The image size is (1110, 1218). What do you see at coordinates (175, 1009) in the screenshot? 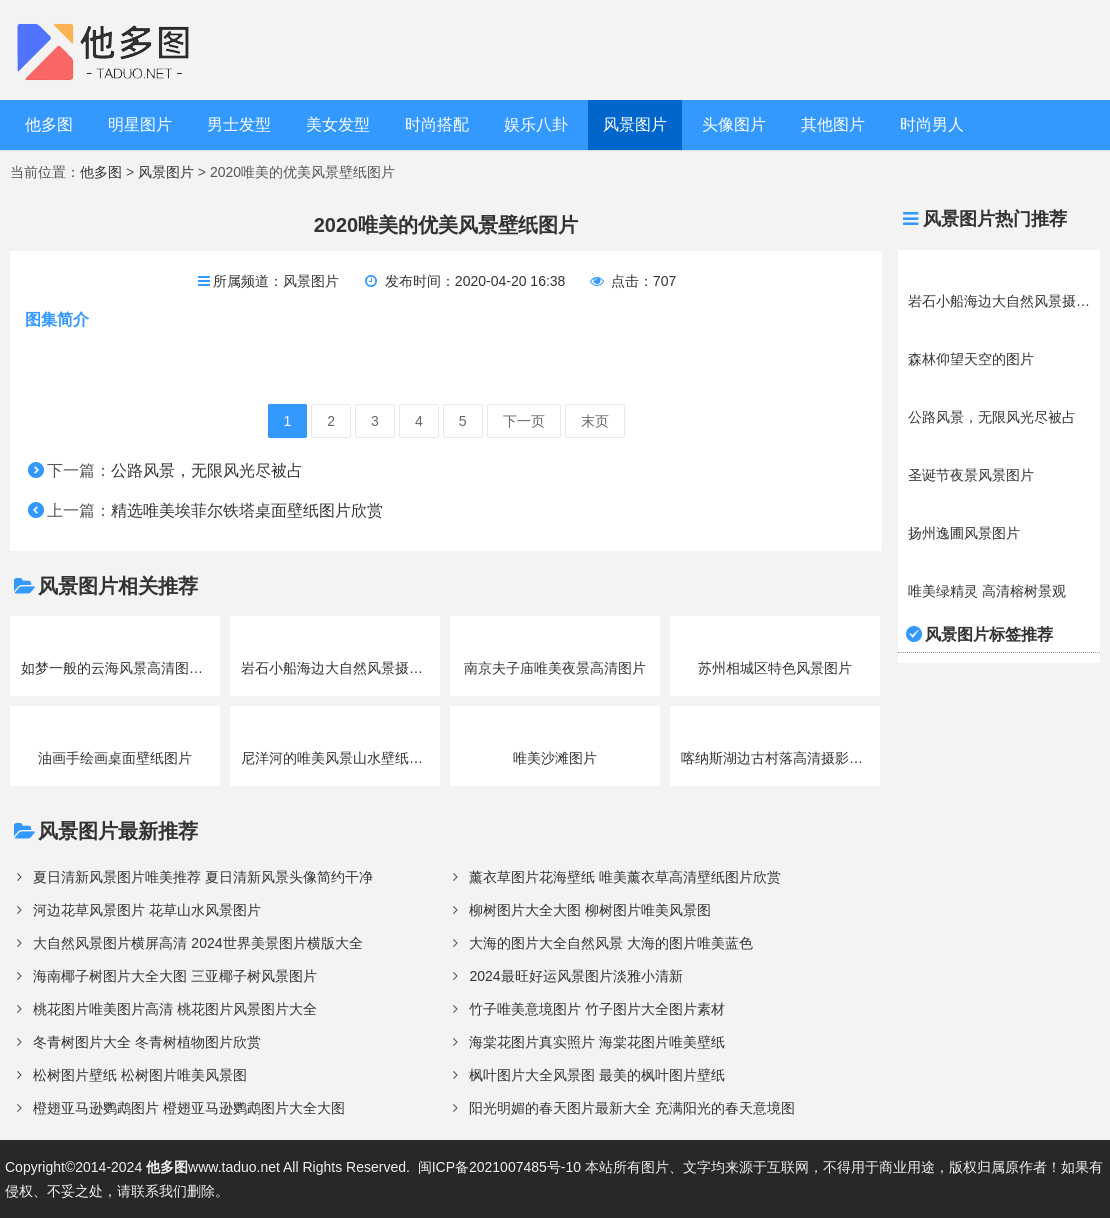
I see `桃花图片唯美图片高清 桃花图片风景图片大全` at bounding box center [175, 1009].